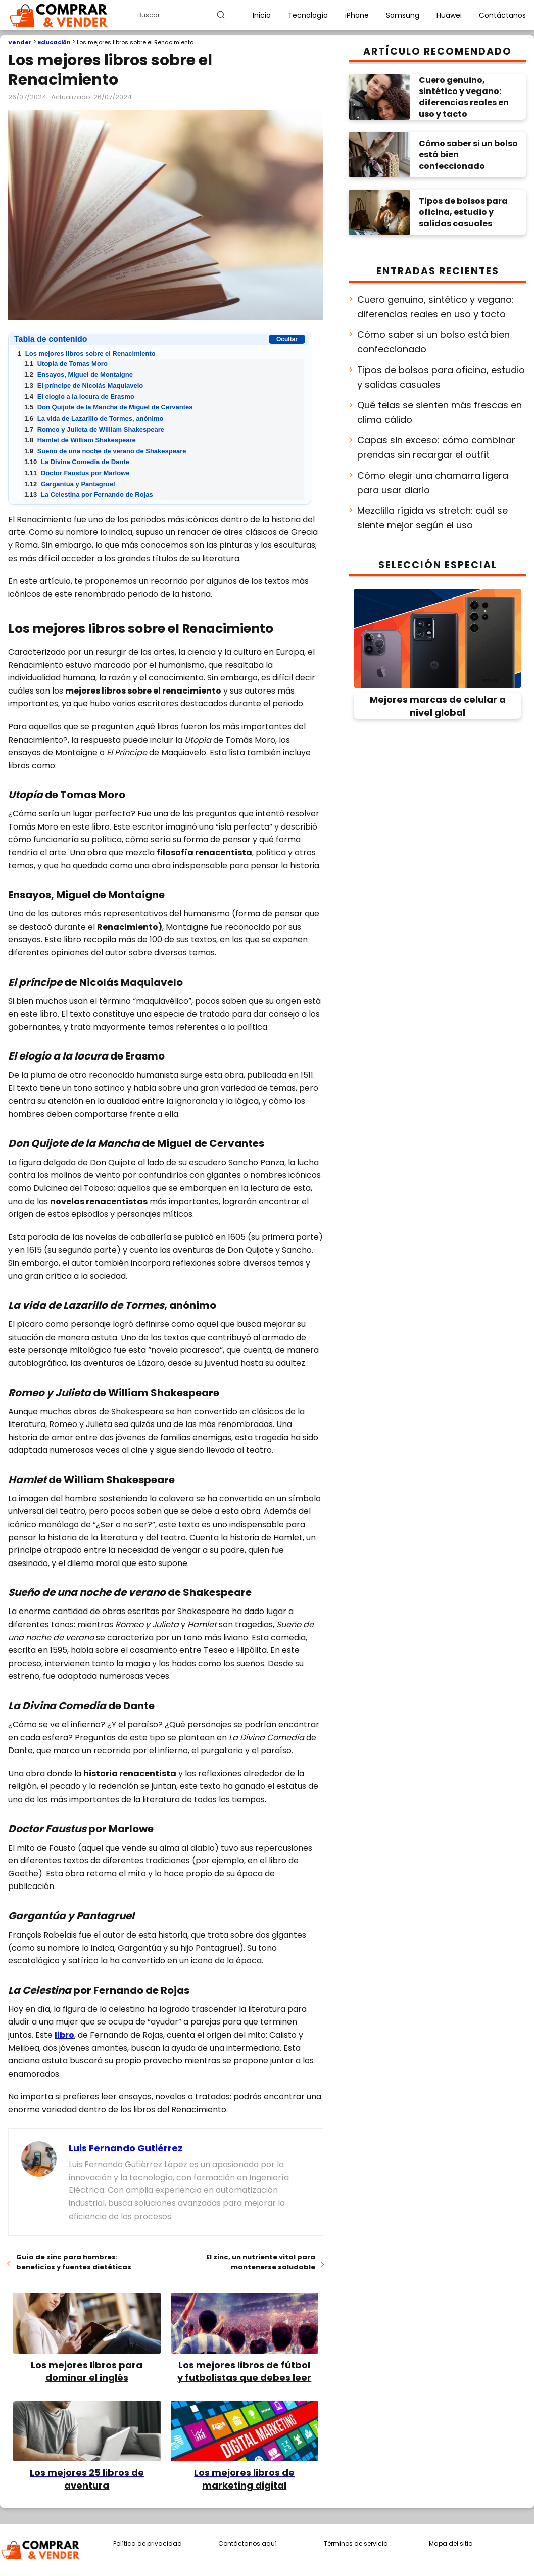 This screenshot has width=534, height=2576. Describe the element at coordinates (64, 2035) in the screenshot. I see `libro` at that location.